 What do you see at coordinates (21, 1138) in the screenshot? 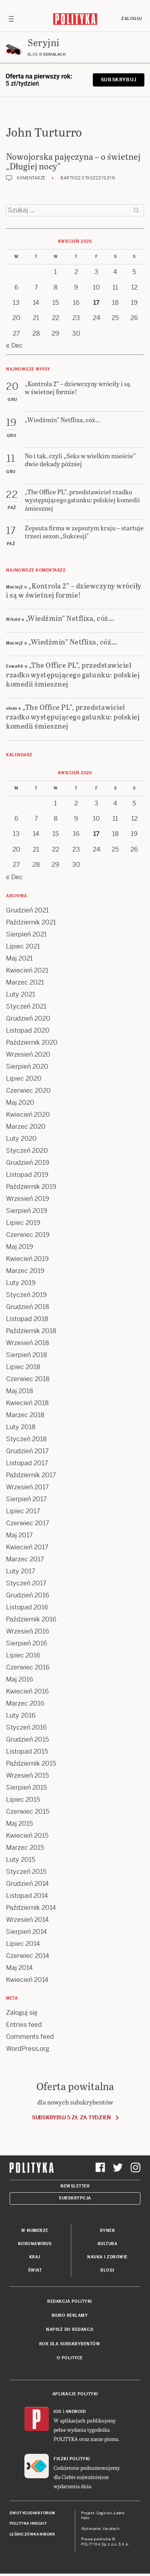
I see `Luty 2020` at bounding box center [21, 1138].